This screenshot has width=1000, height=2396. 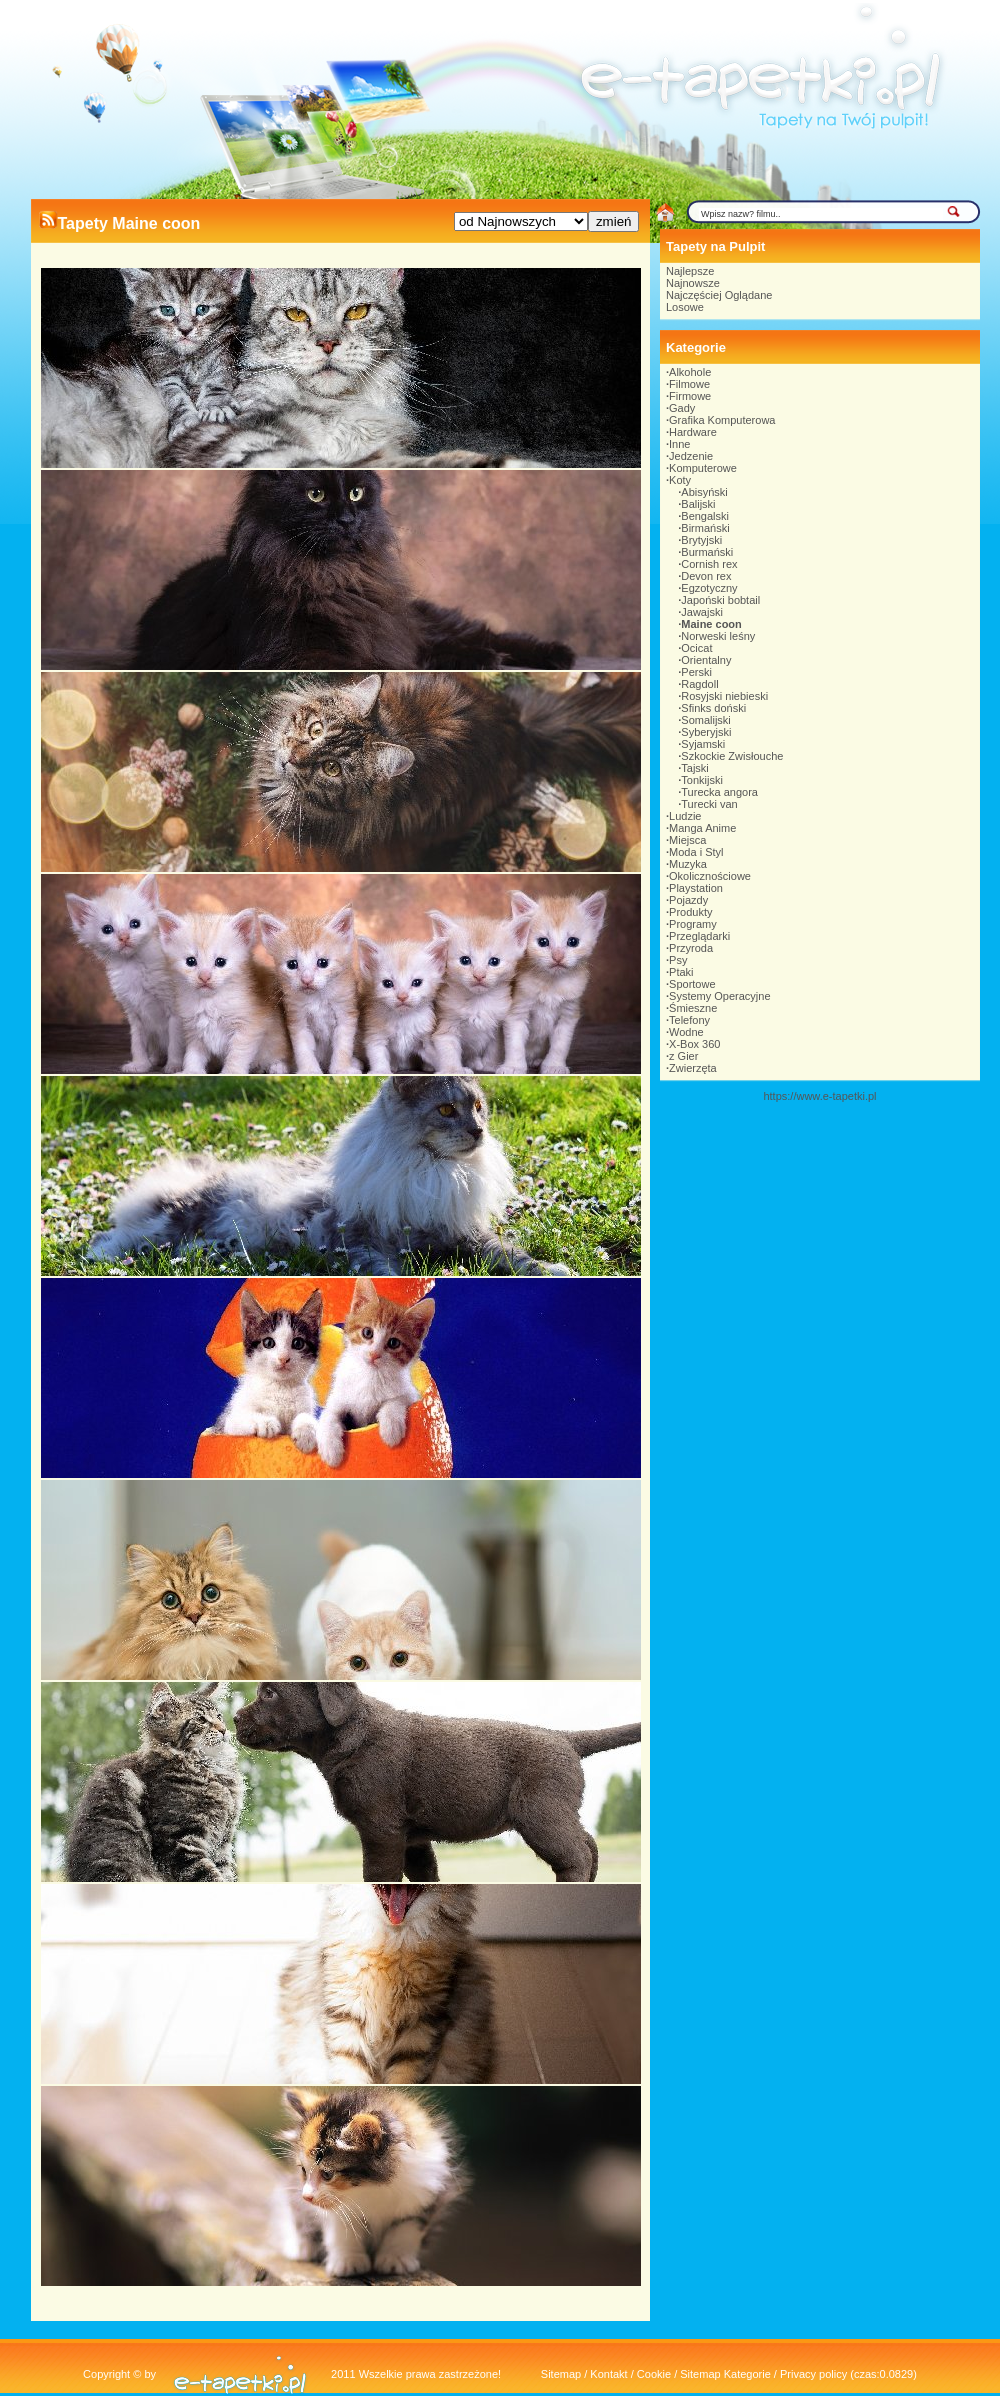 I want to click on Sitemap, so click(x=561, y=2374).